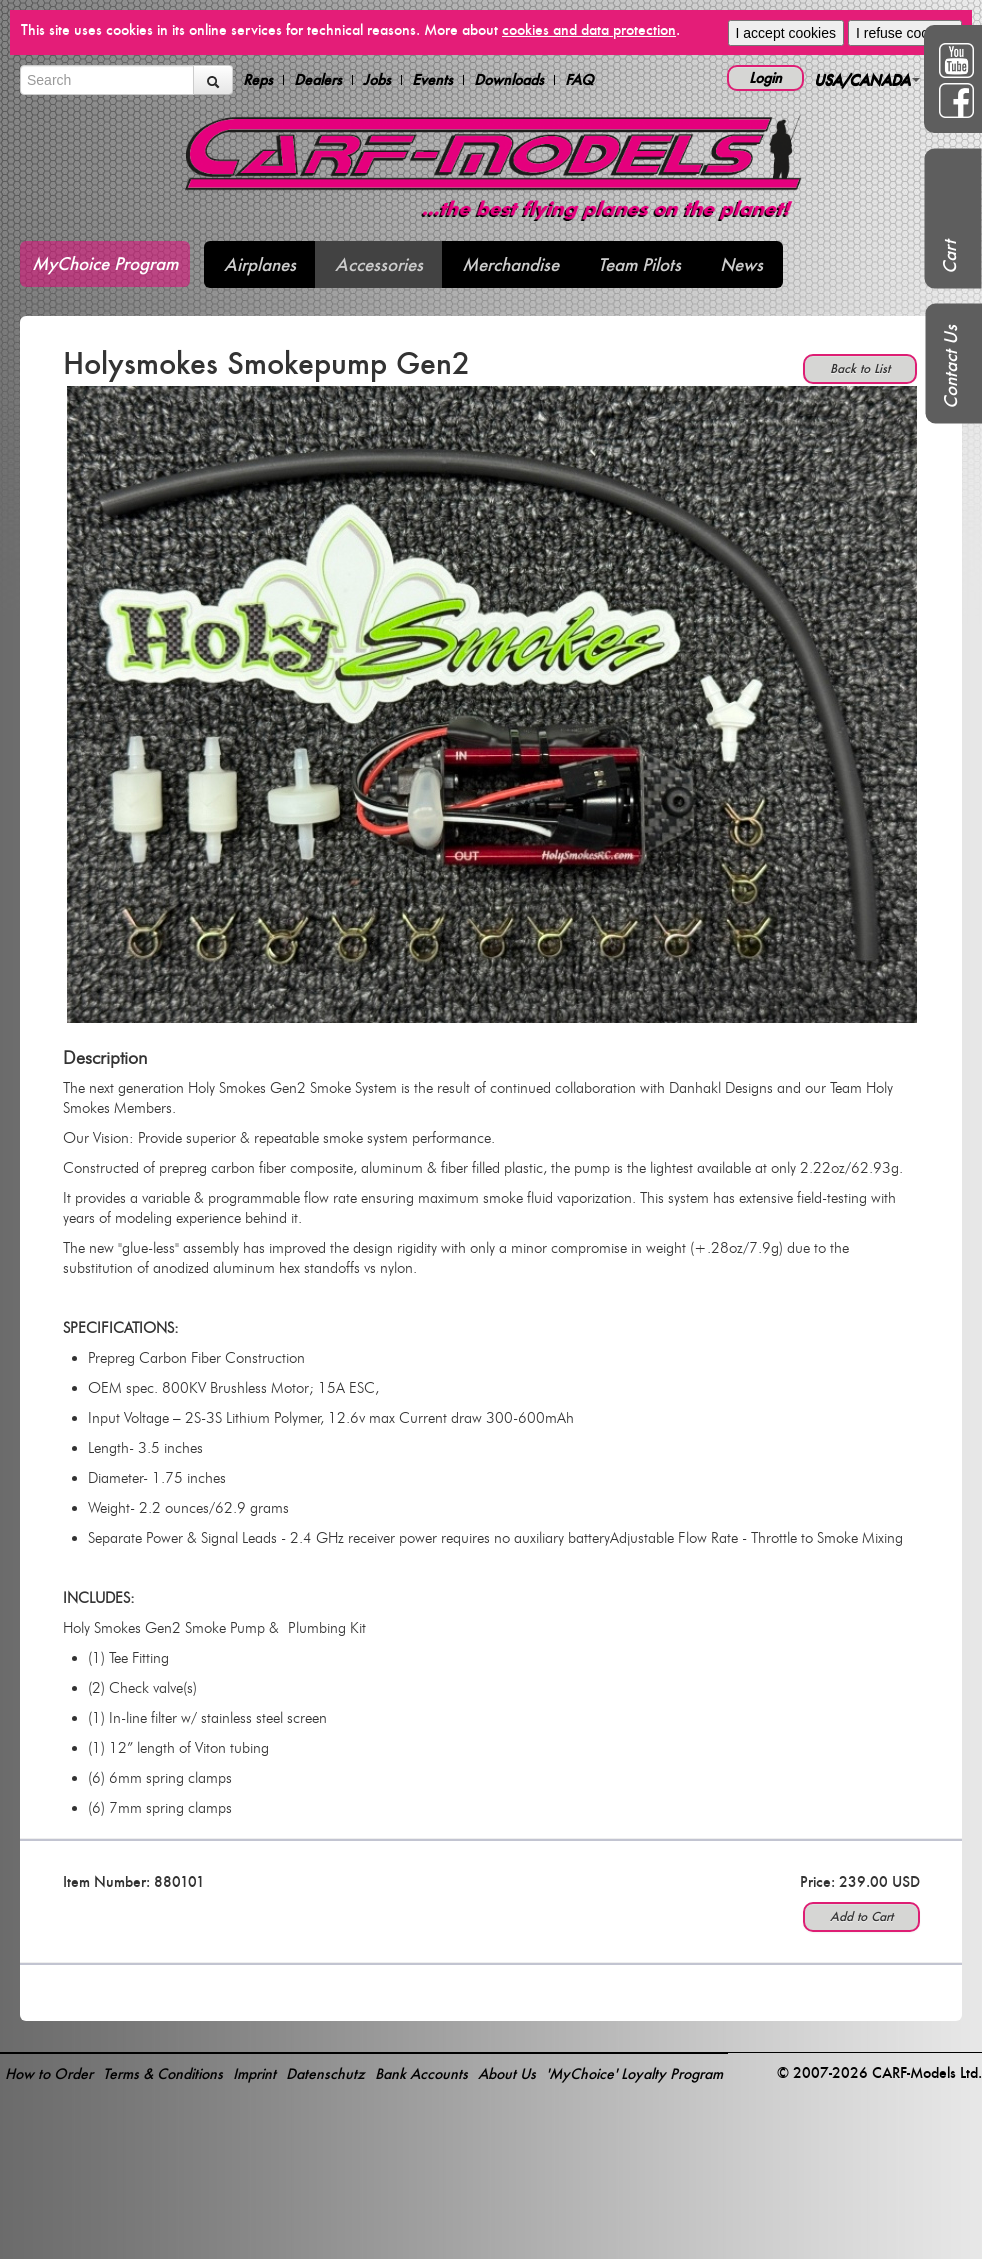 This screenshot has height=2259, width=982. I want to click on Jobs, so click(377, 80).